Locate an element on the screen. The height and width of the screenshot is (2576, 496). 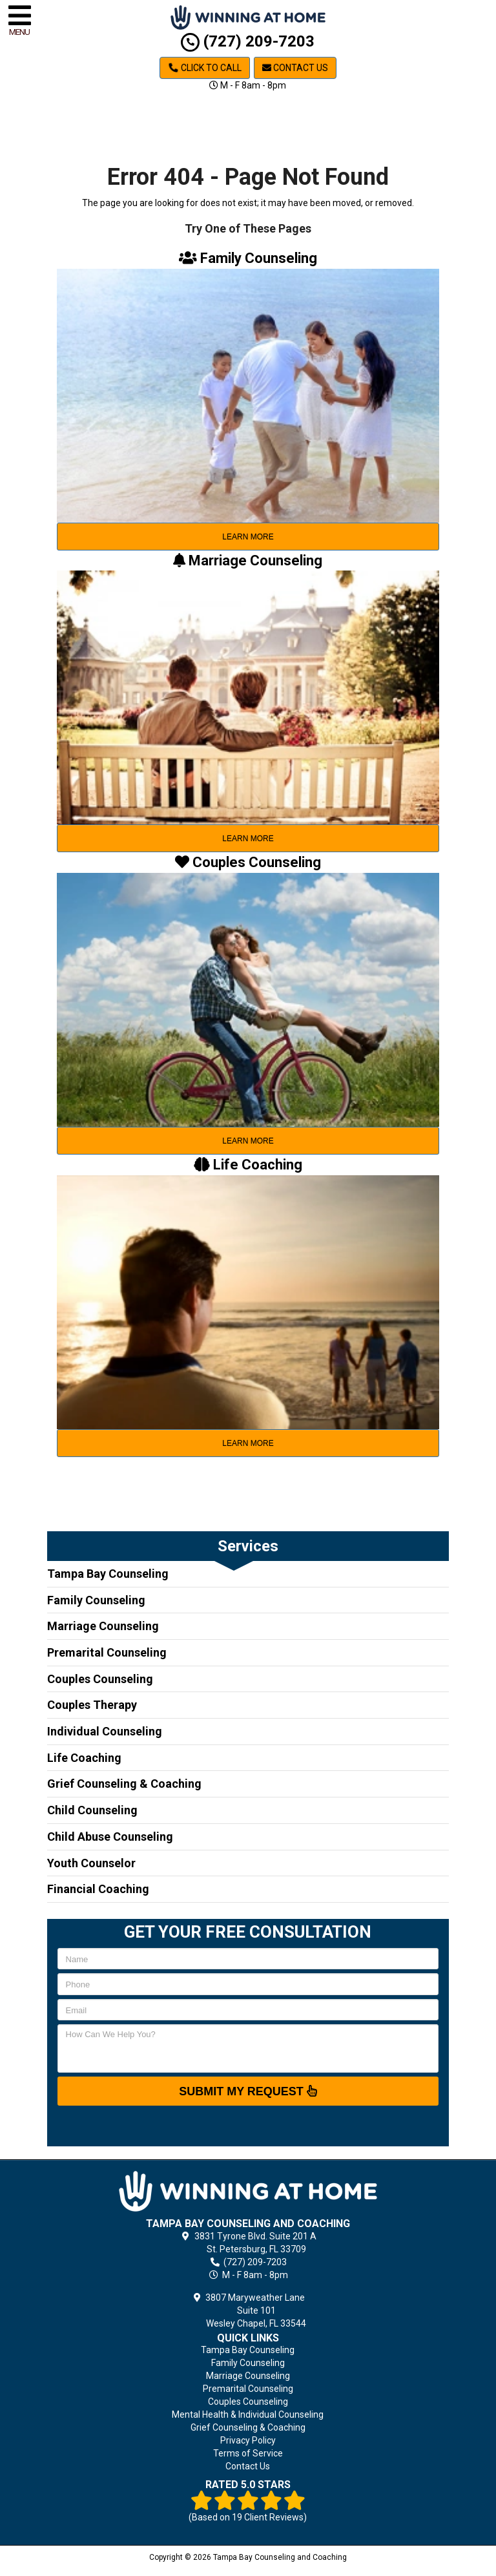
learn more is located at coordinates (247, 536).